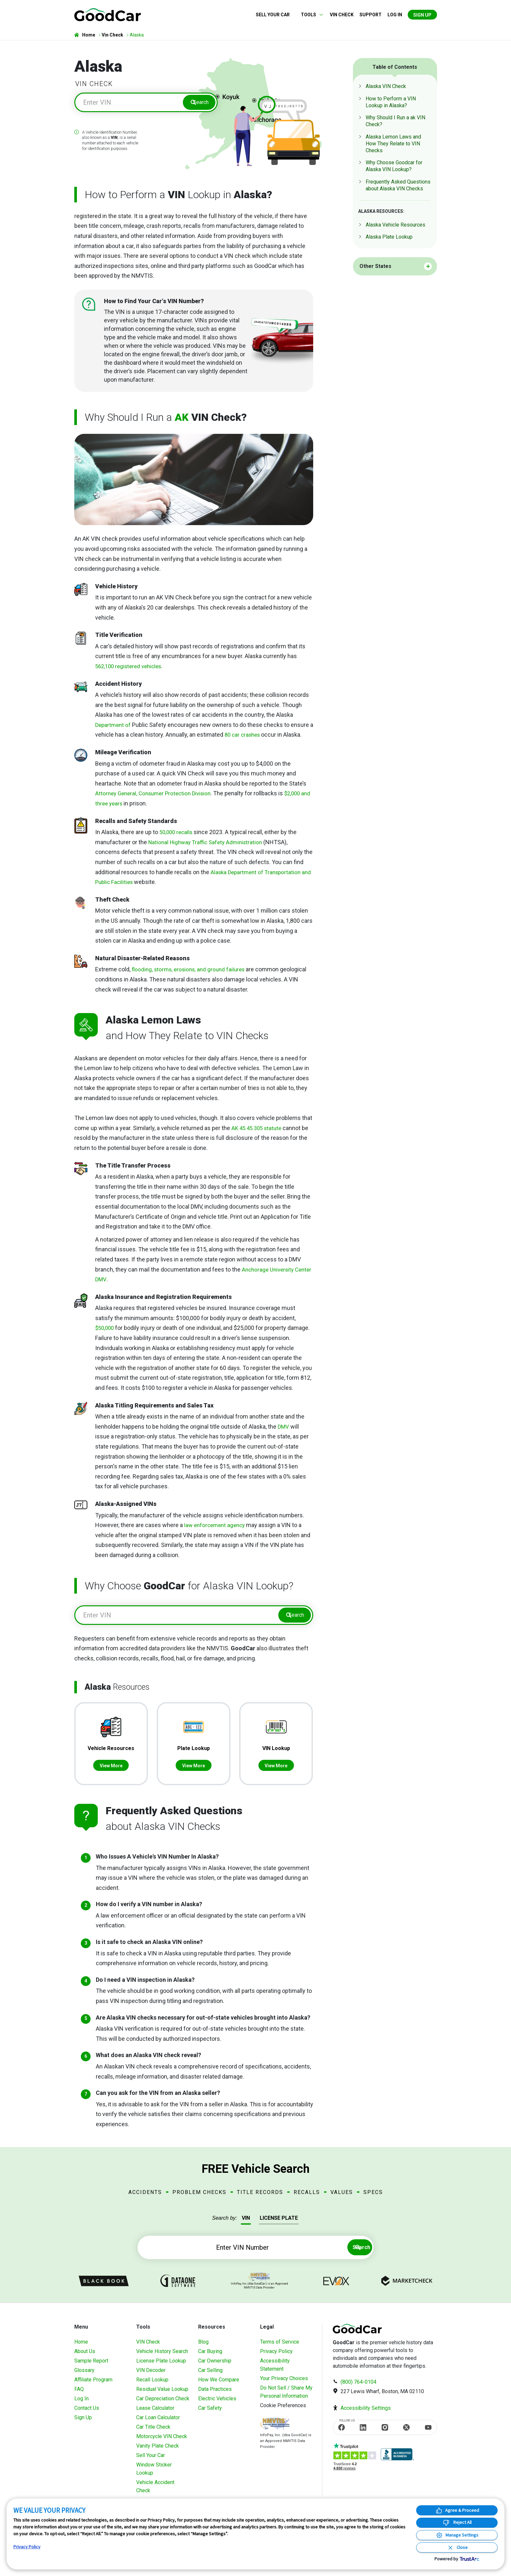 The height and width of the screenshot is (2576, 511). I want to click on Frequently Asked Questions about Alaska VIN Checks, so click(398, 185).